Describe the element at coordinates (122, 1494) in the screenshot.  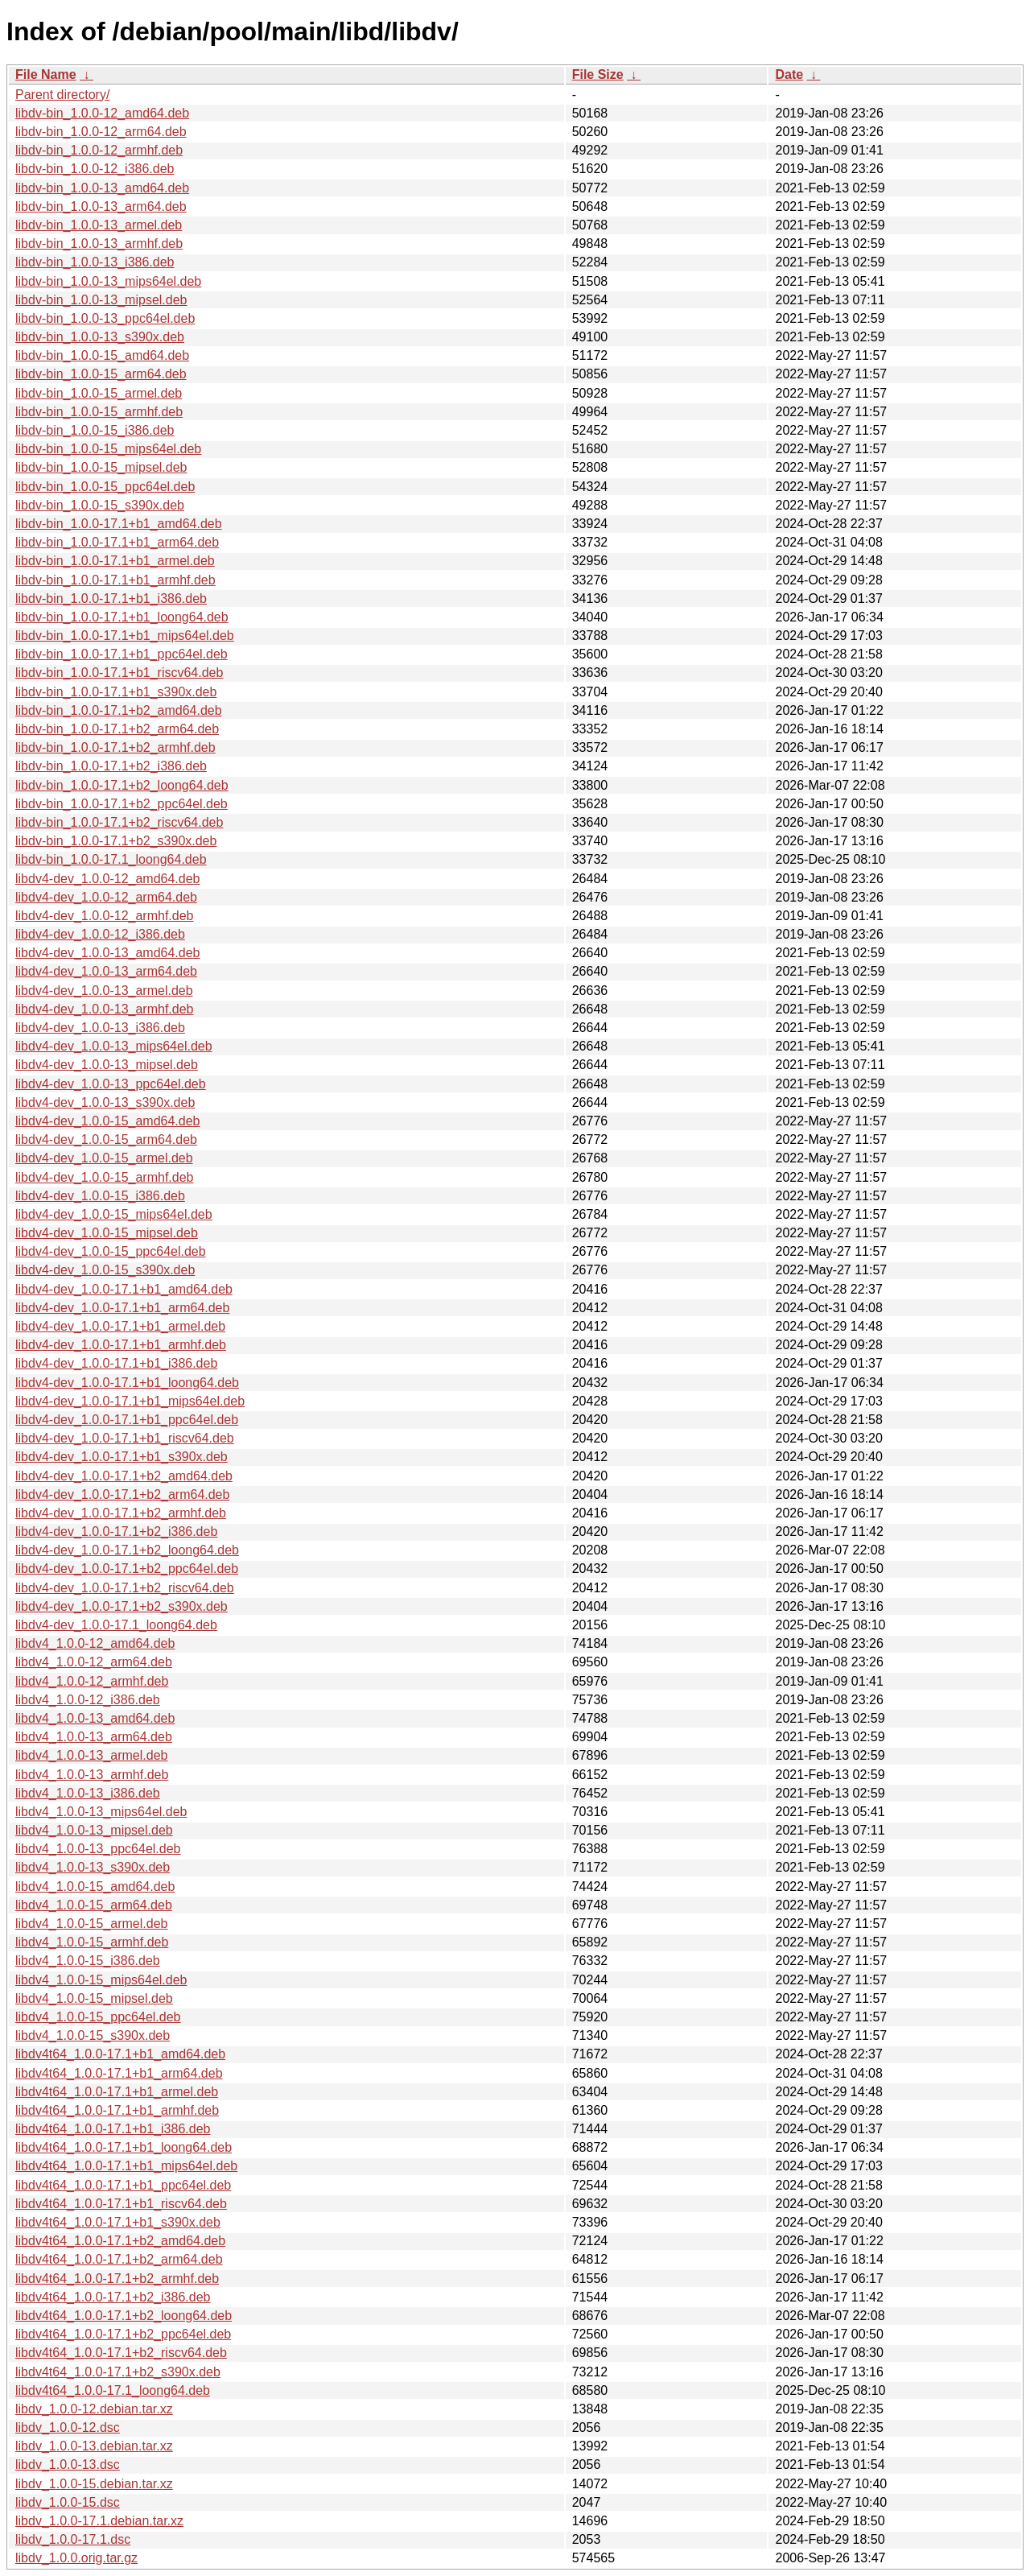
I see `libdv4-dev_1.0.0-17.1+b2_arm64.deb` at that location.